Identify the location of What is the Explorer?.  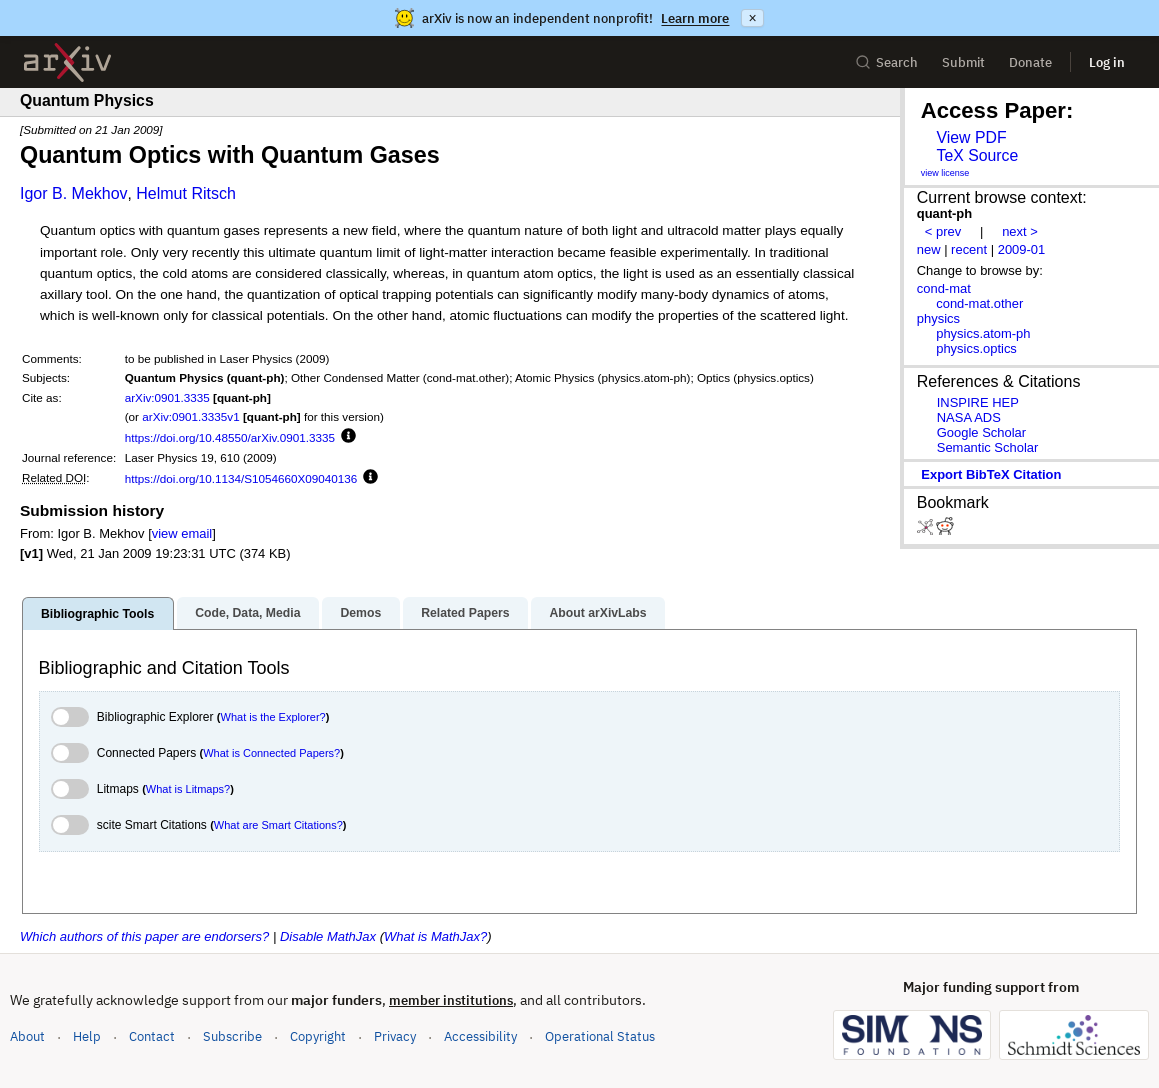
(273, 717).